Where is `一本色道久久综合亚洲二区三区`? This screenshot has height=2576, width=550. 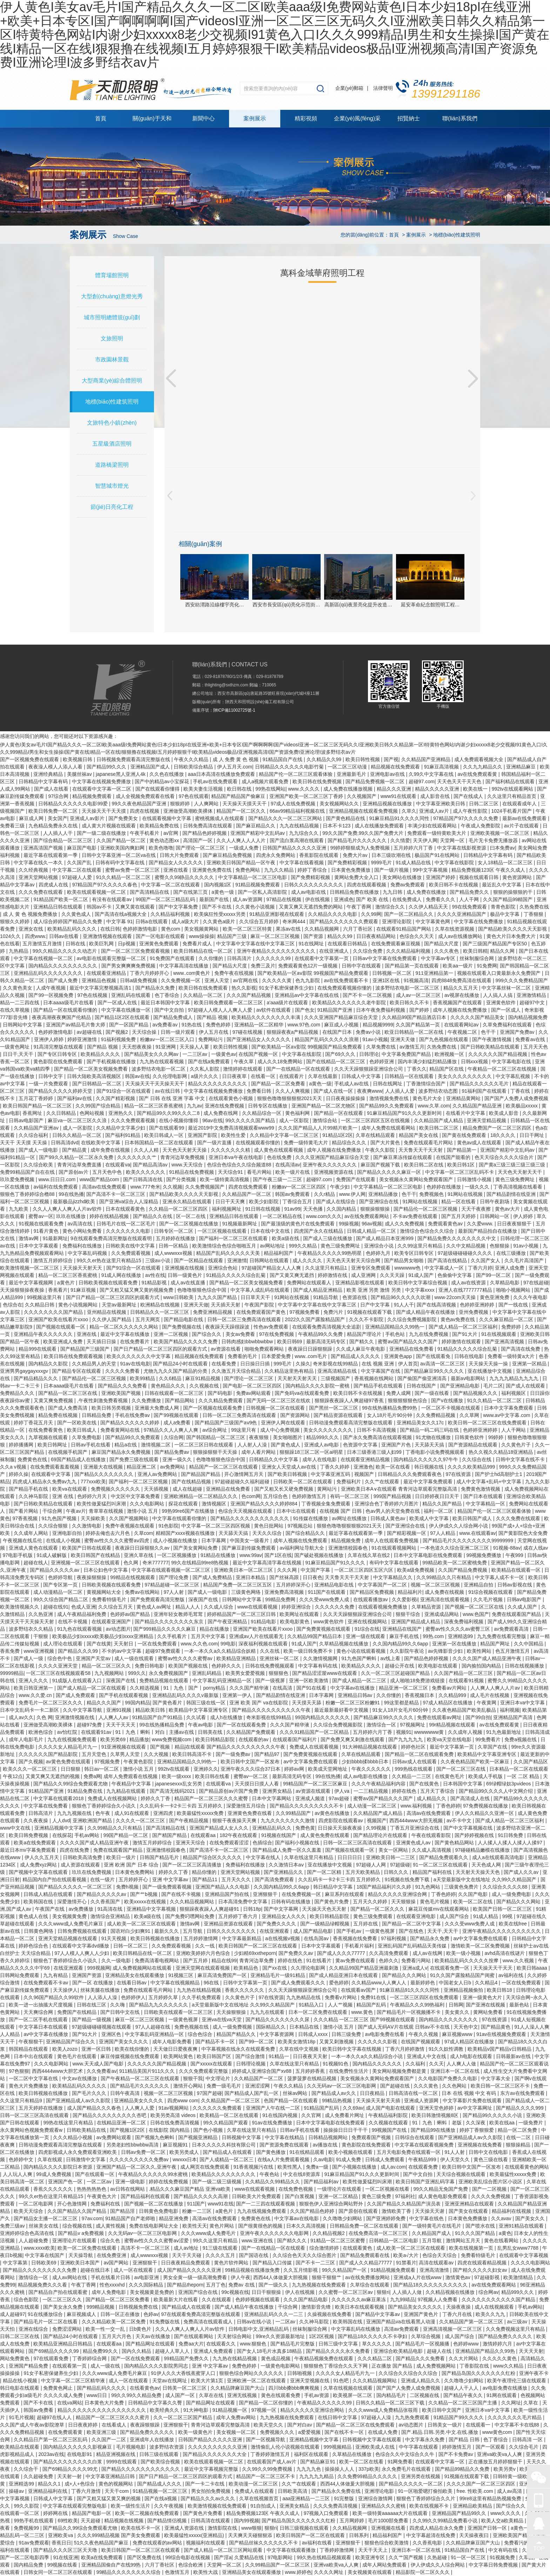
一本色道久久综合亚洲二区三区 is located at coordinates (455, 1548).